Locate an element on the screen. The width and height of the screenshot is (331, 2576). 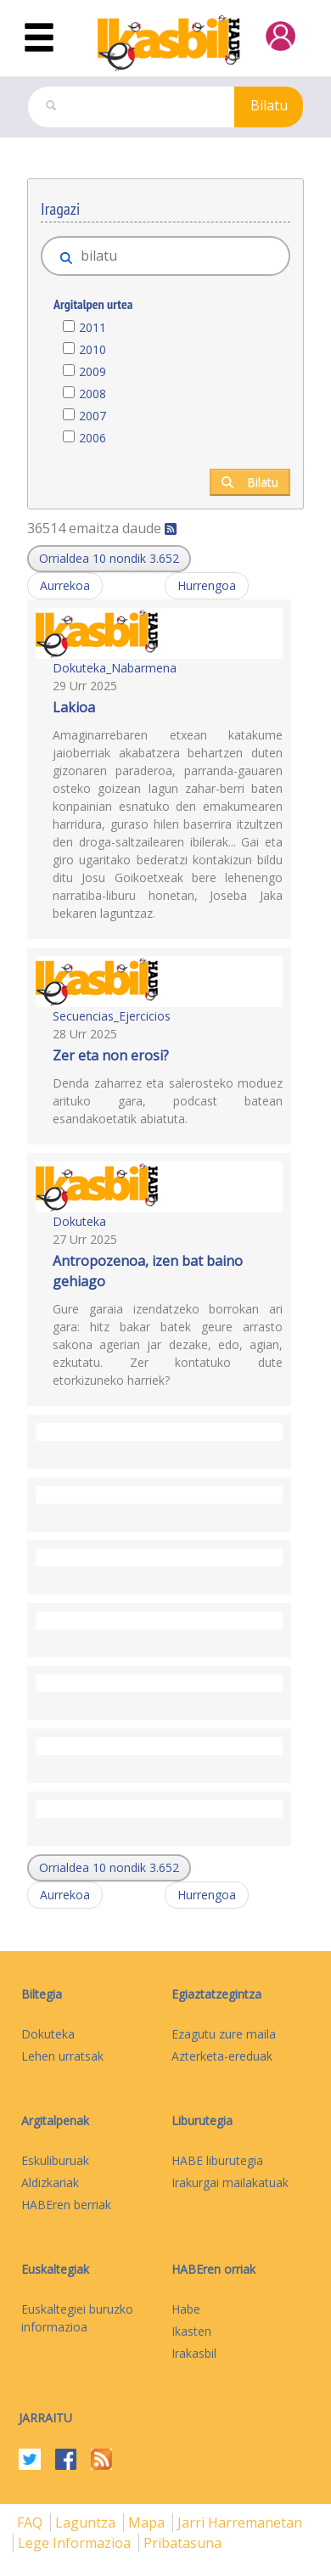
Denda zaharrez eta salerosteko moduez arituko gara, podcast batean esandakoetatik abiatuta. is located at coordinates (168, 1101).